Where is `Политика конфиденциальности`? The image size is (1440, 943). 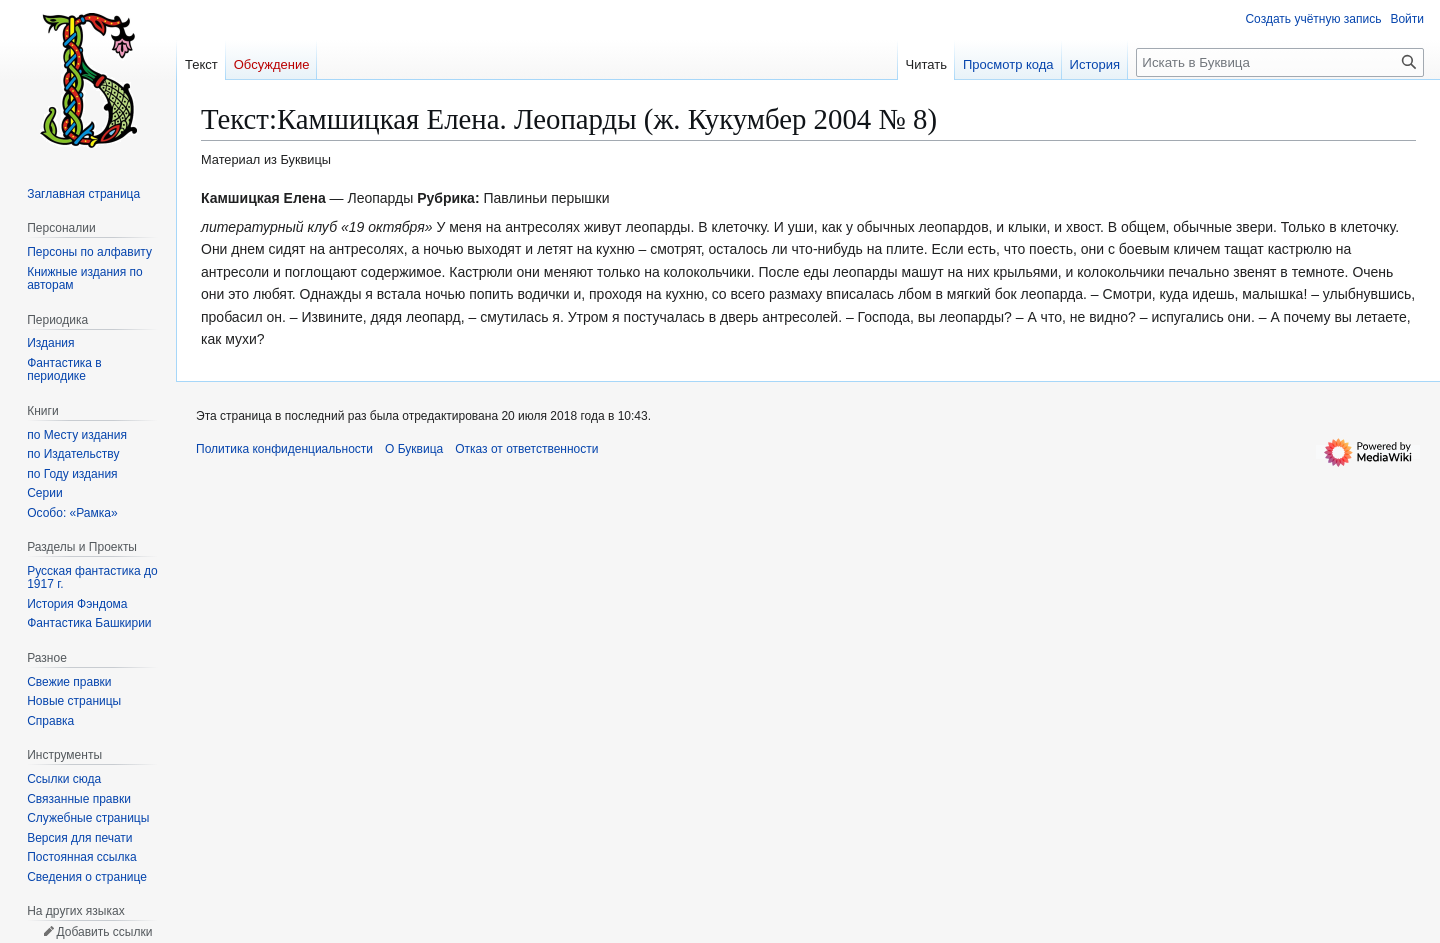
Политика конфиденциальности is located at coordinates (284, 449).